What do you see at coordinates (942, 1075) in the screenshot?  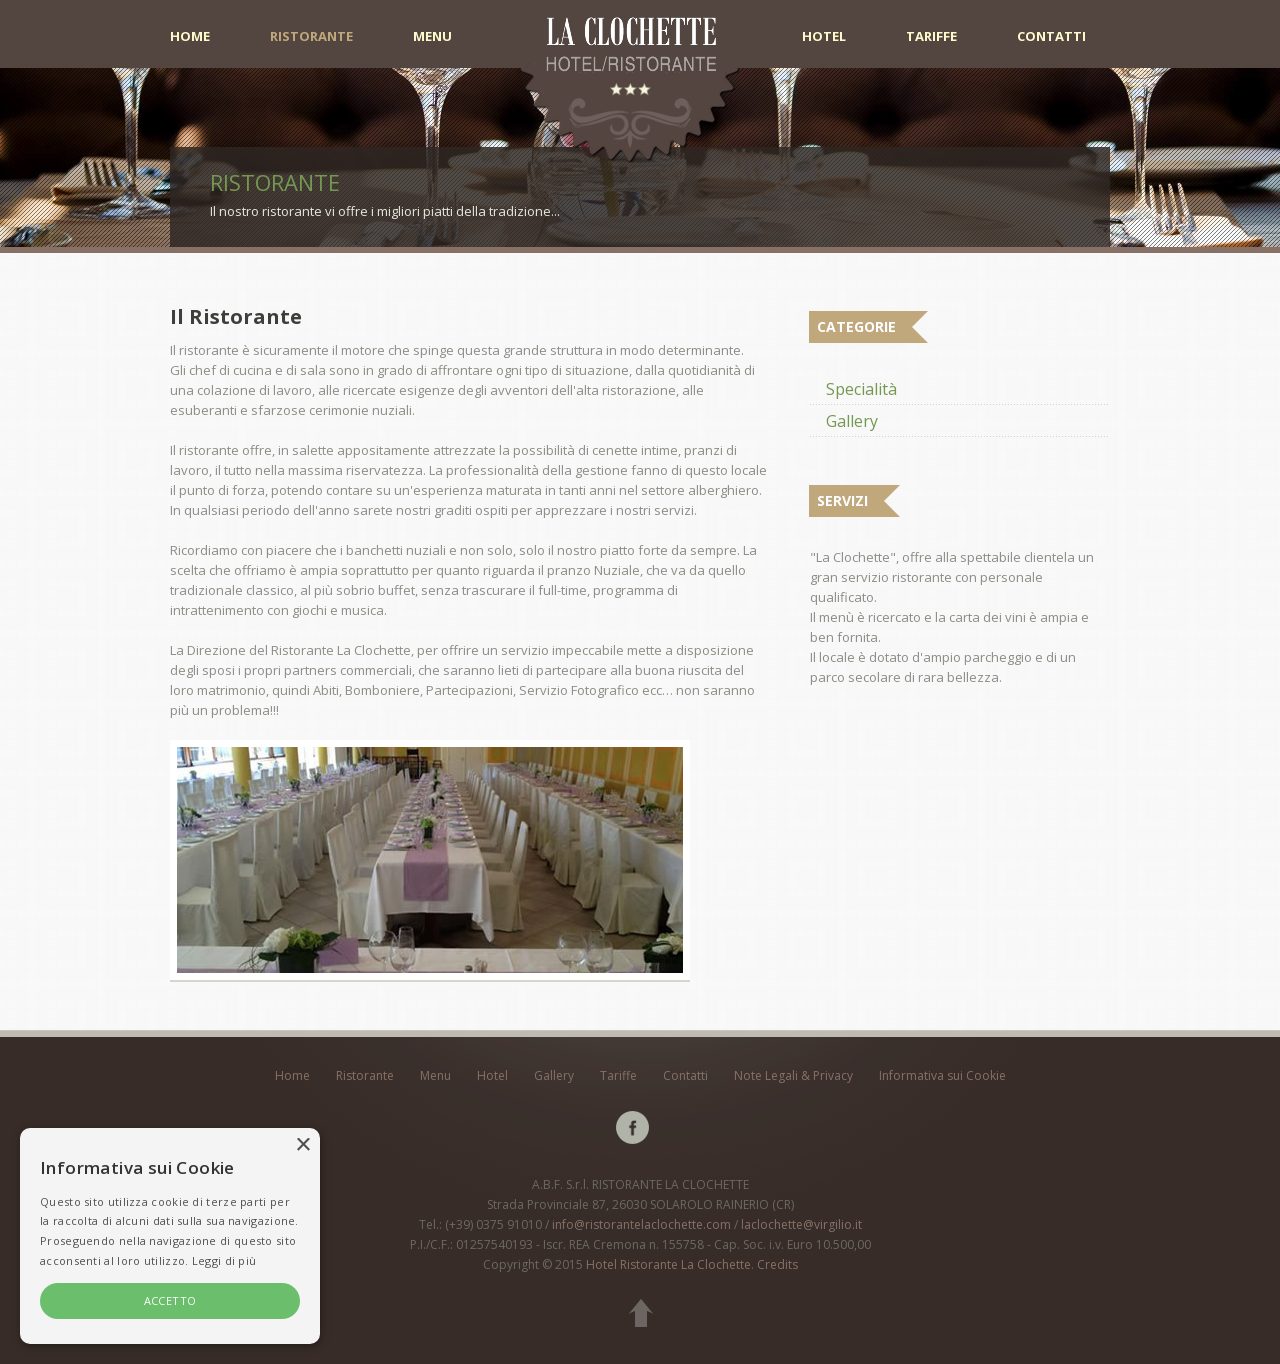 I see `Informativa sui Cookie` at bounding box center [942, 1075].